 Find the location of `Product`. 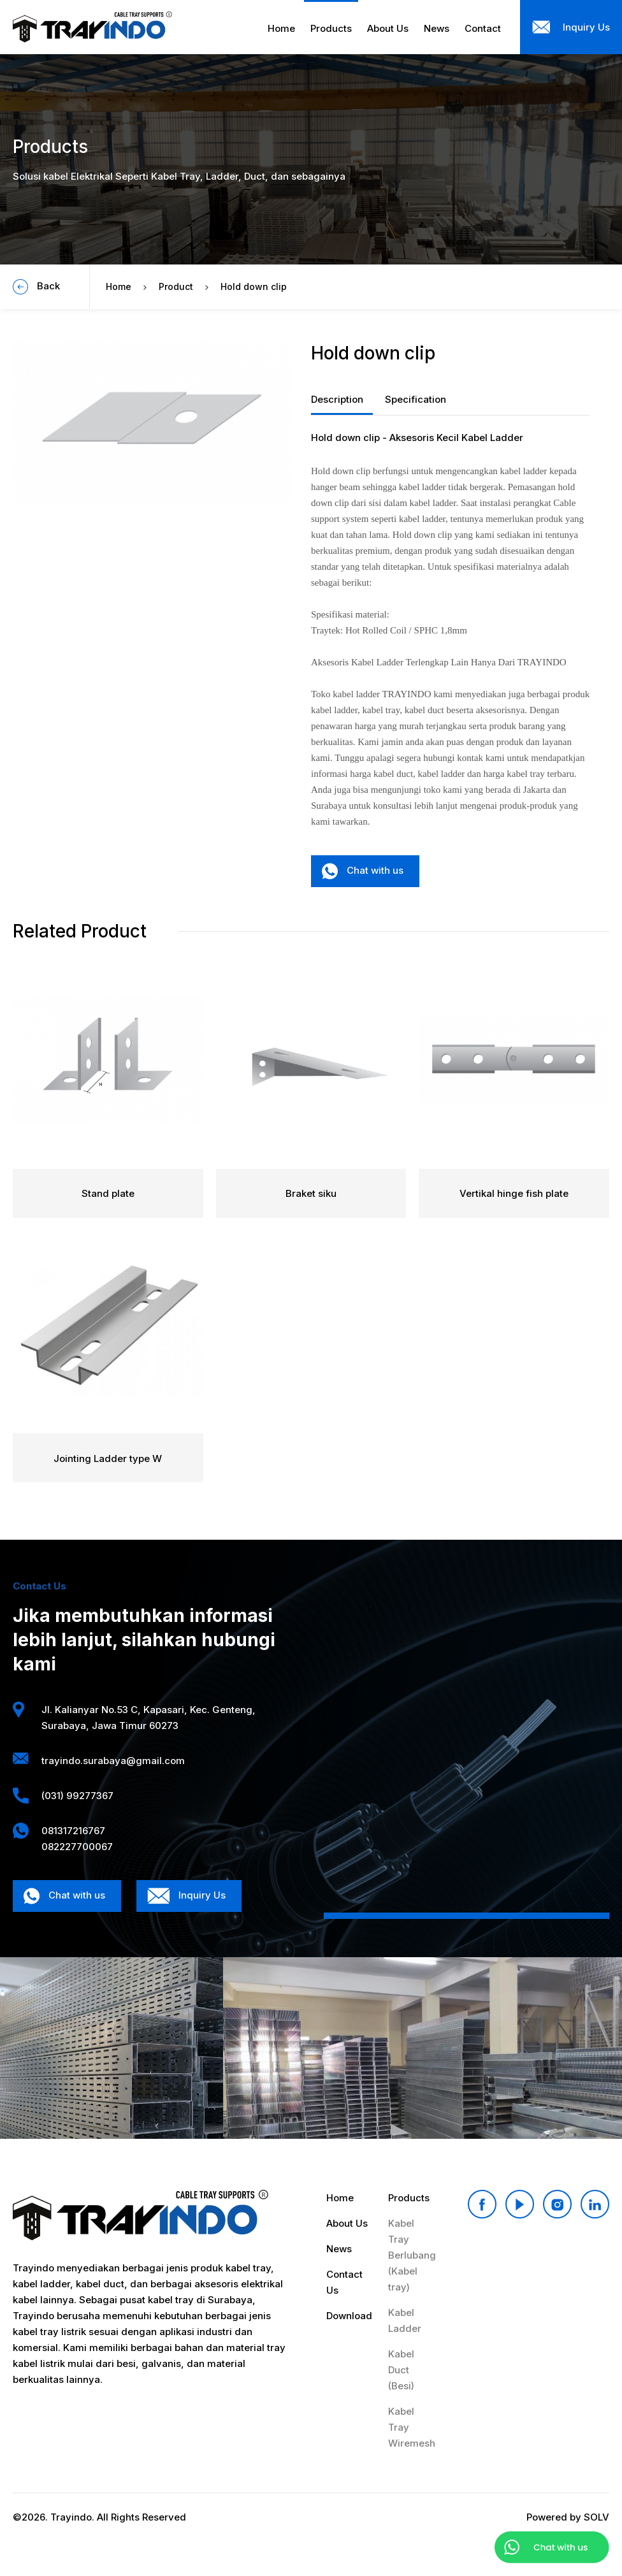

Product is located at coordinates (176, 286).